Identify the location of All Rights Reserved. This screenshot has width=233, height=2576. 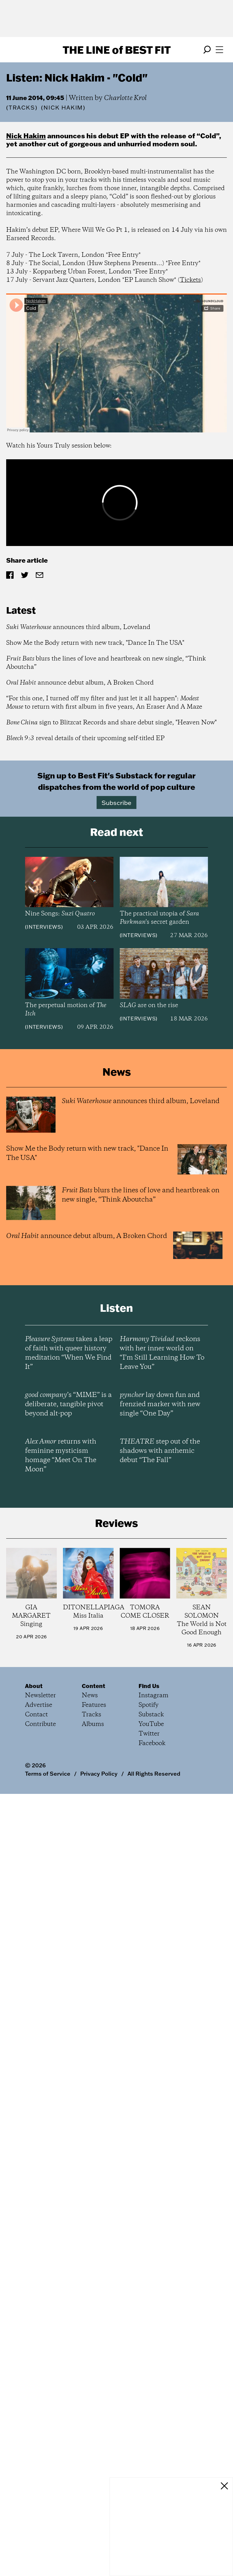
(153, 1773).